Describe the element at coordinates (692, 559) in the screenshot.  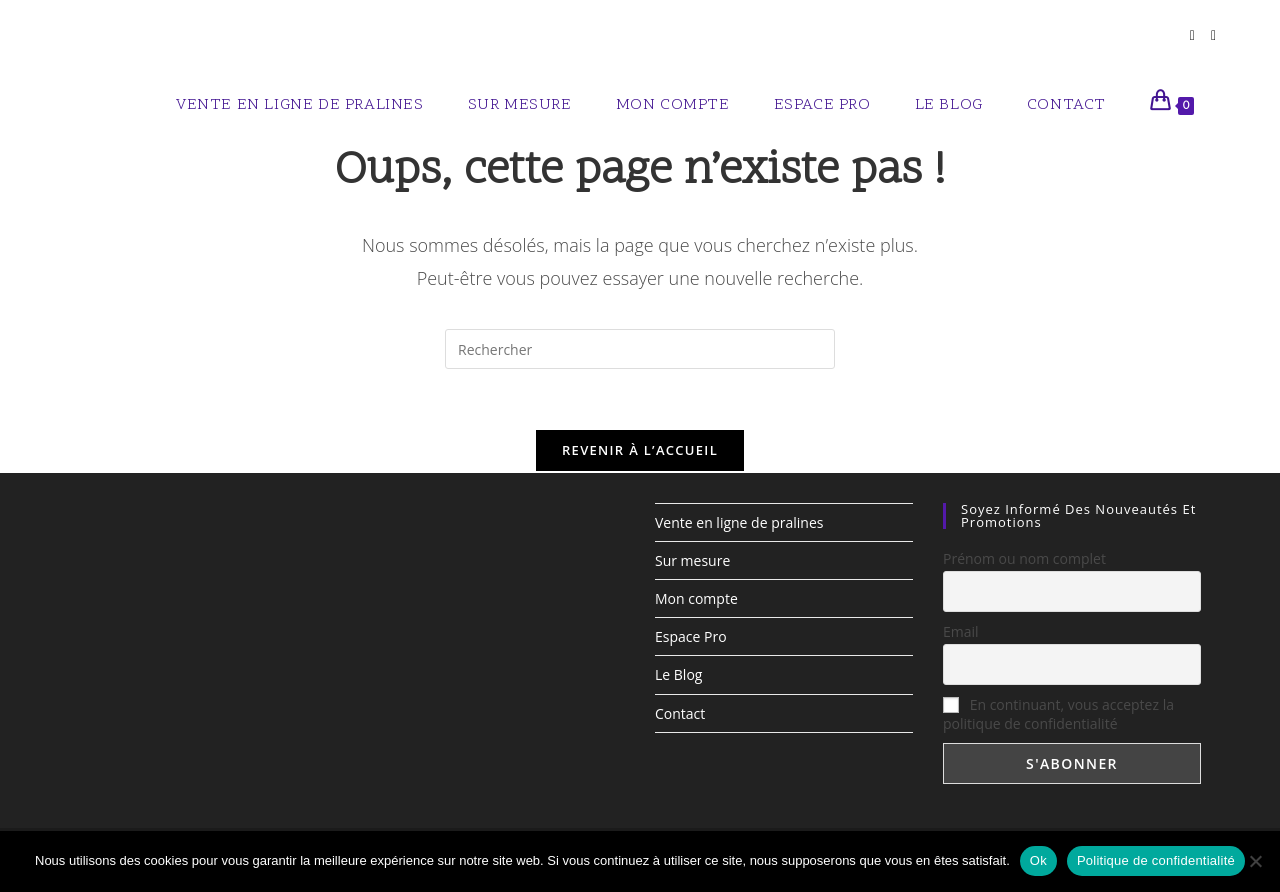
I see `Sur mesure` at that location.